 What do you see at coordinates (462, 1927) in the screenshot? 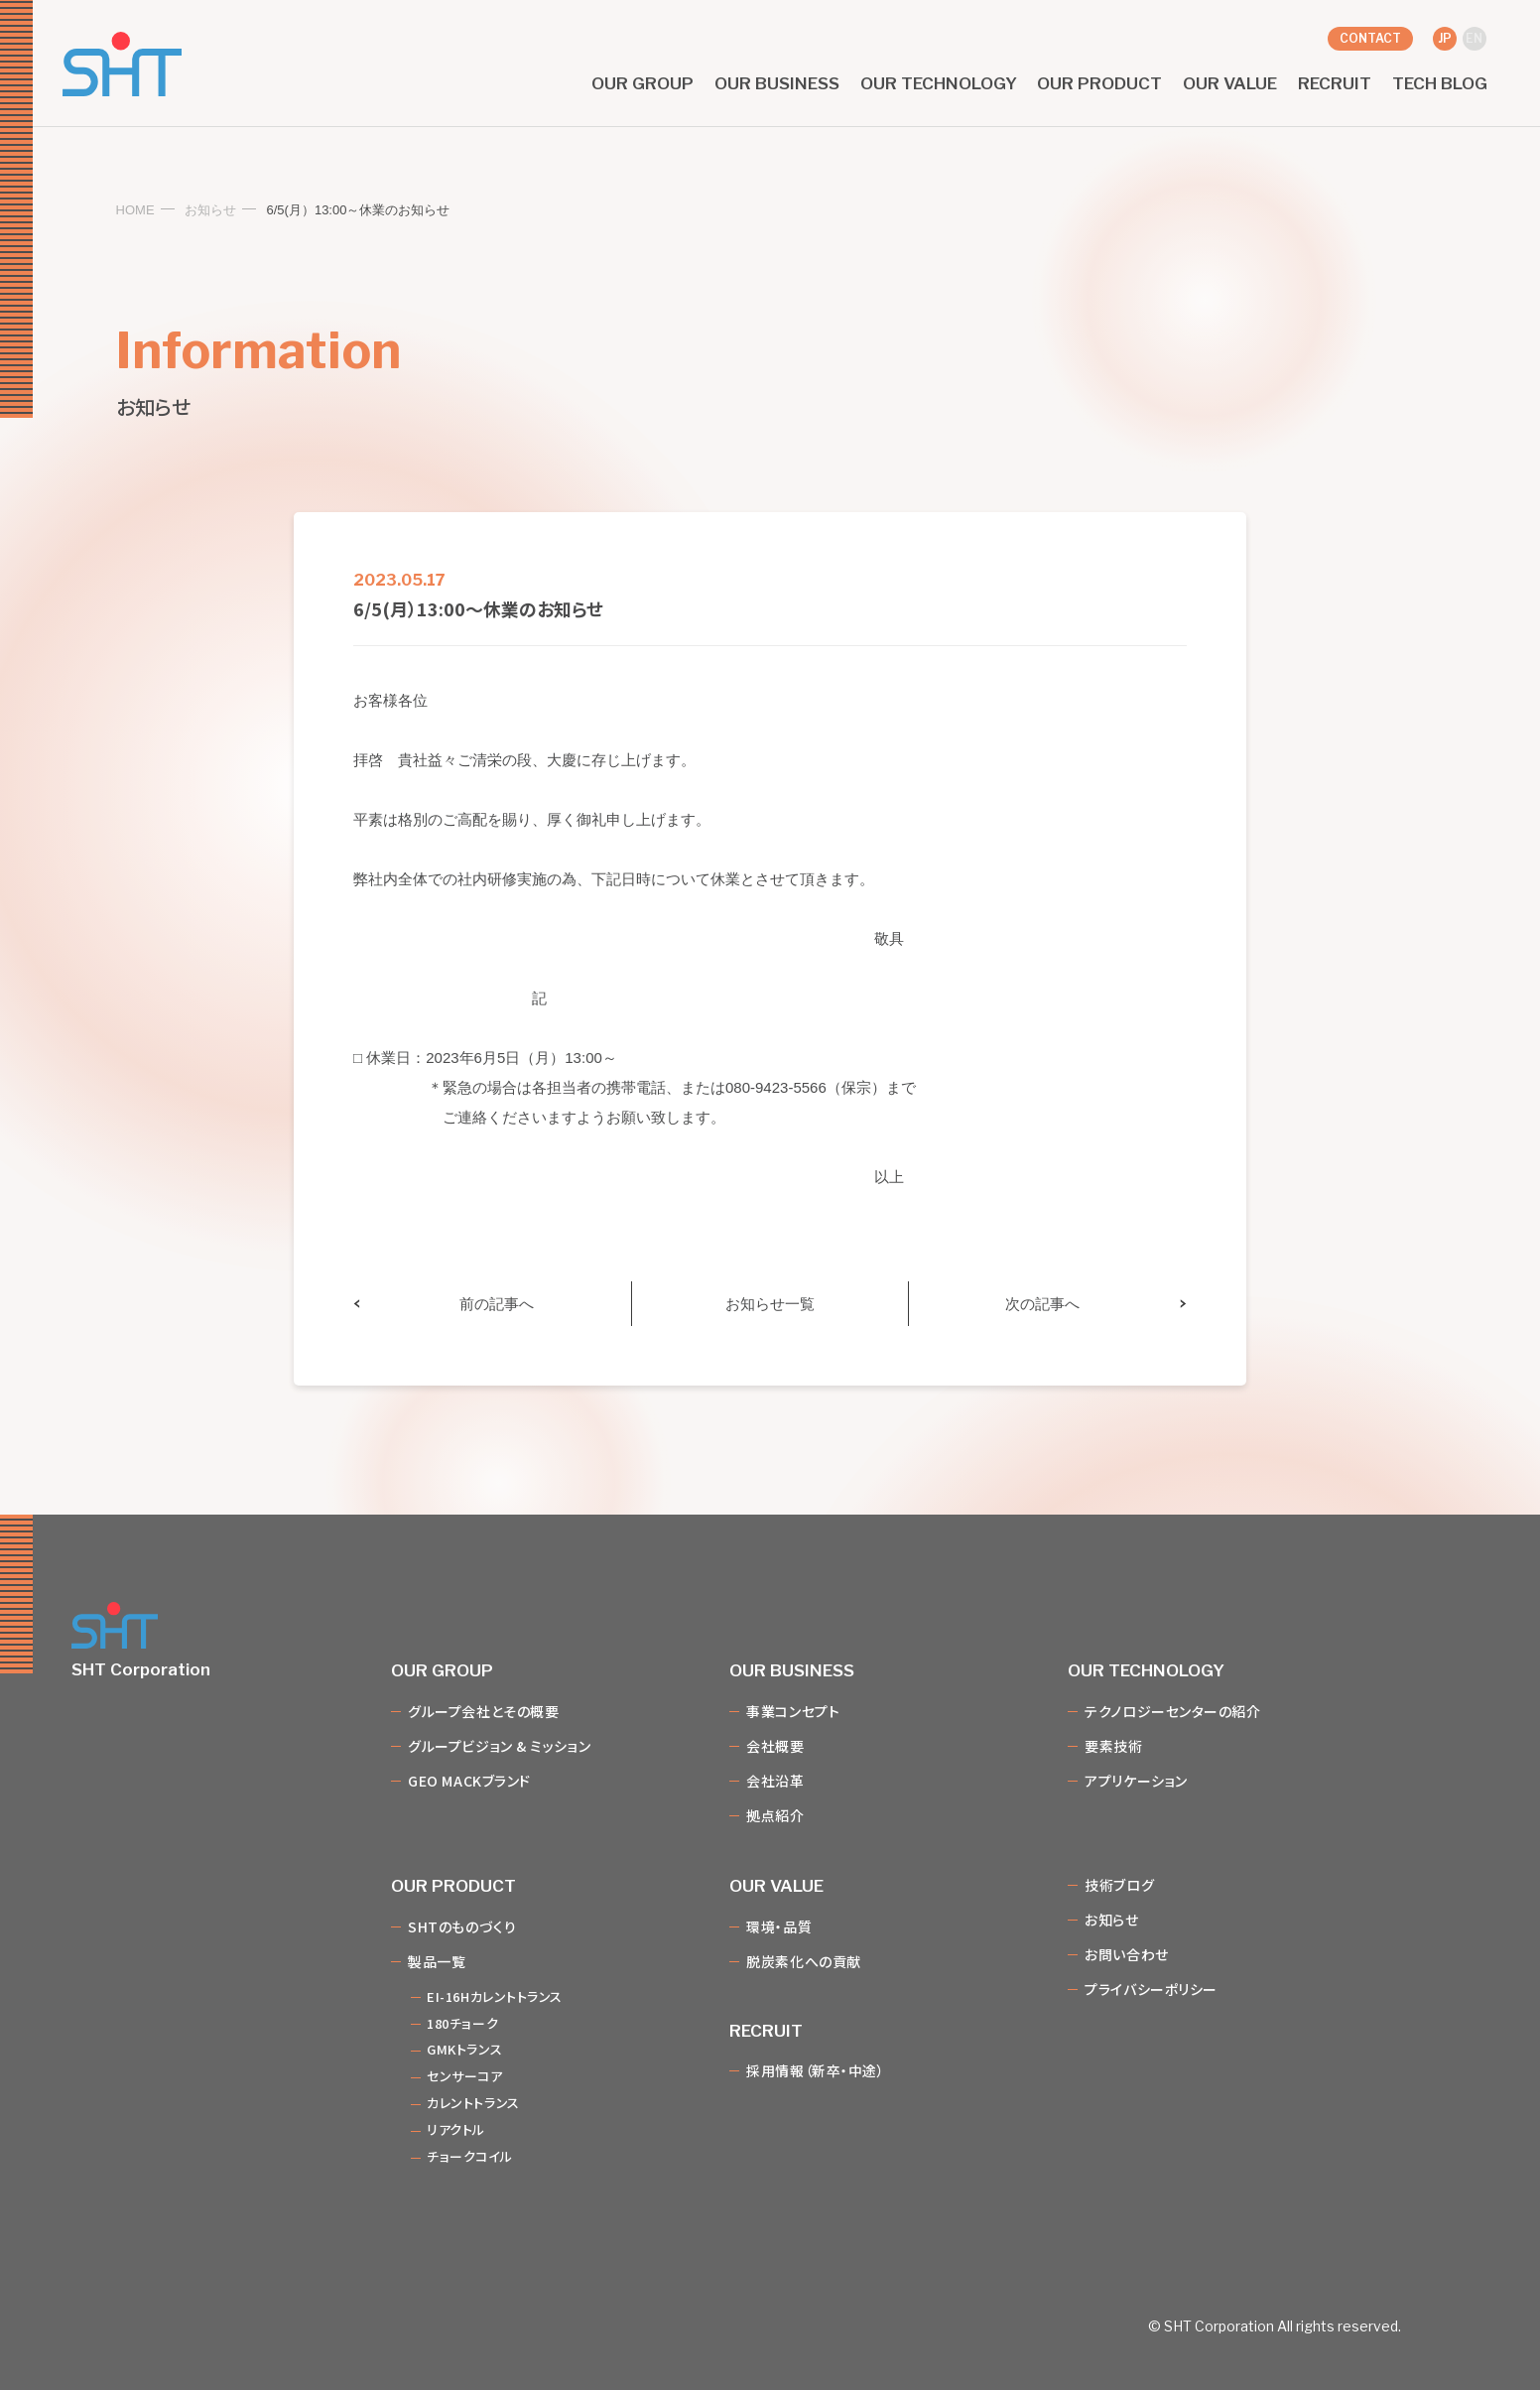
I see `SHTのものづくり` at bounding box center [462, 1927].